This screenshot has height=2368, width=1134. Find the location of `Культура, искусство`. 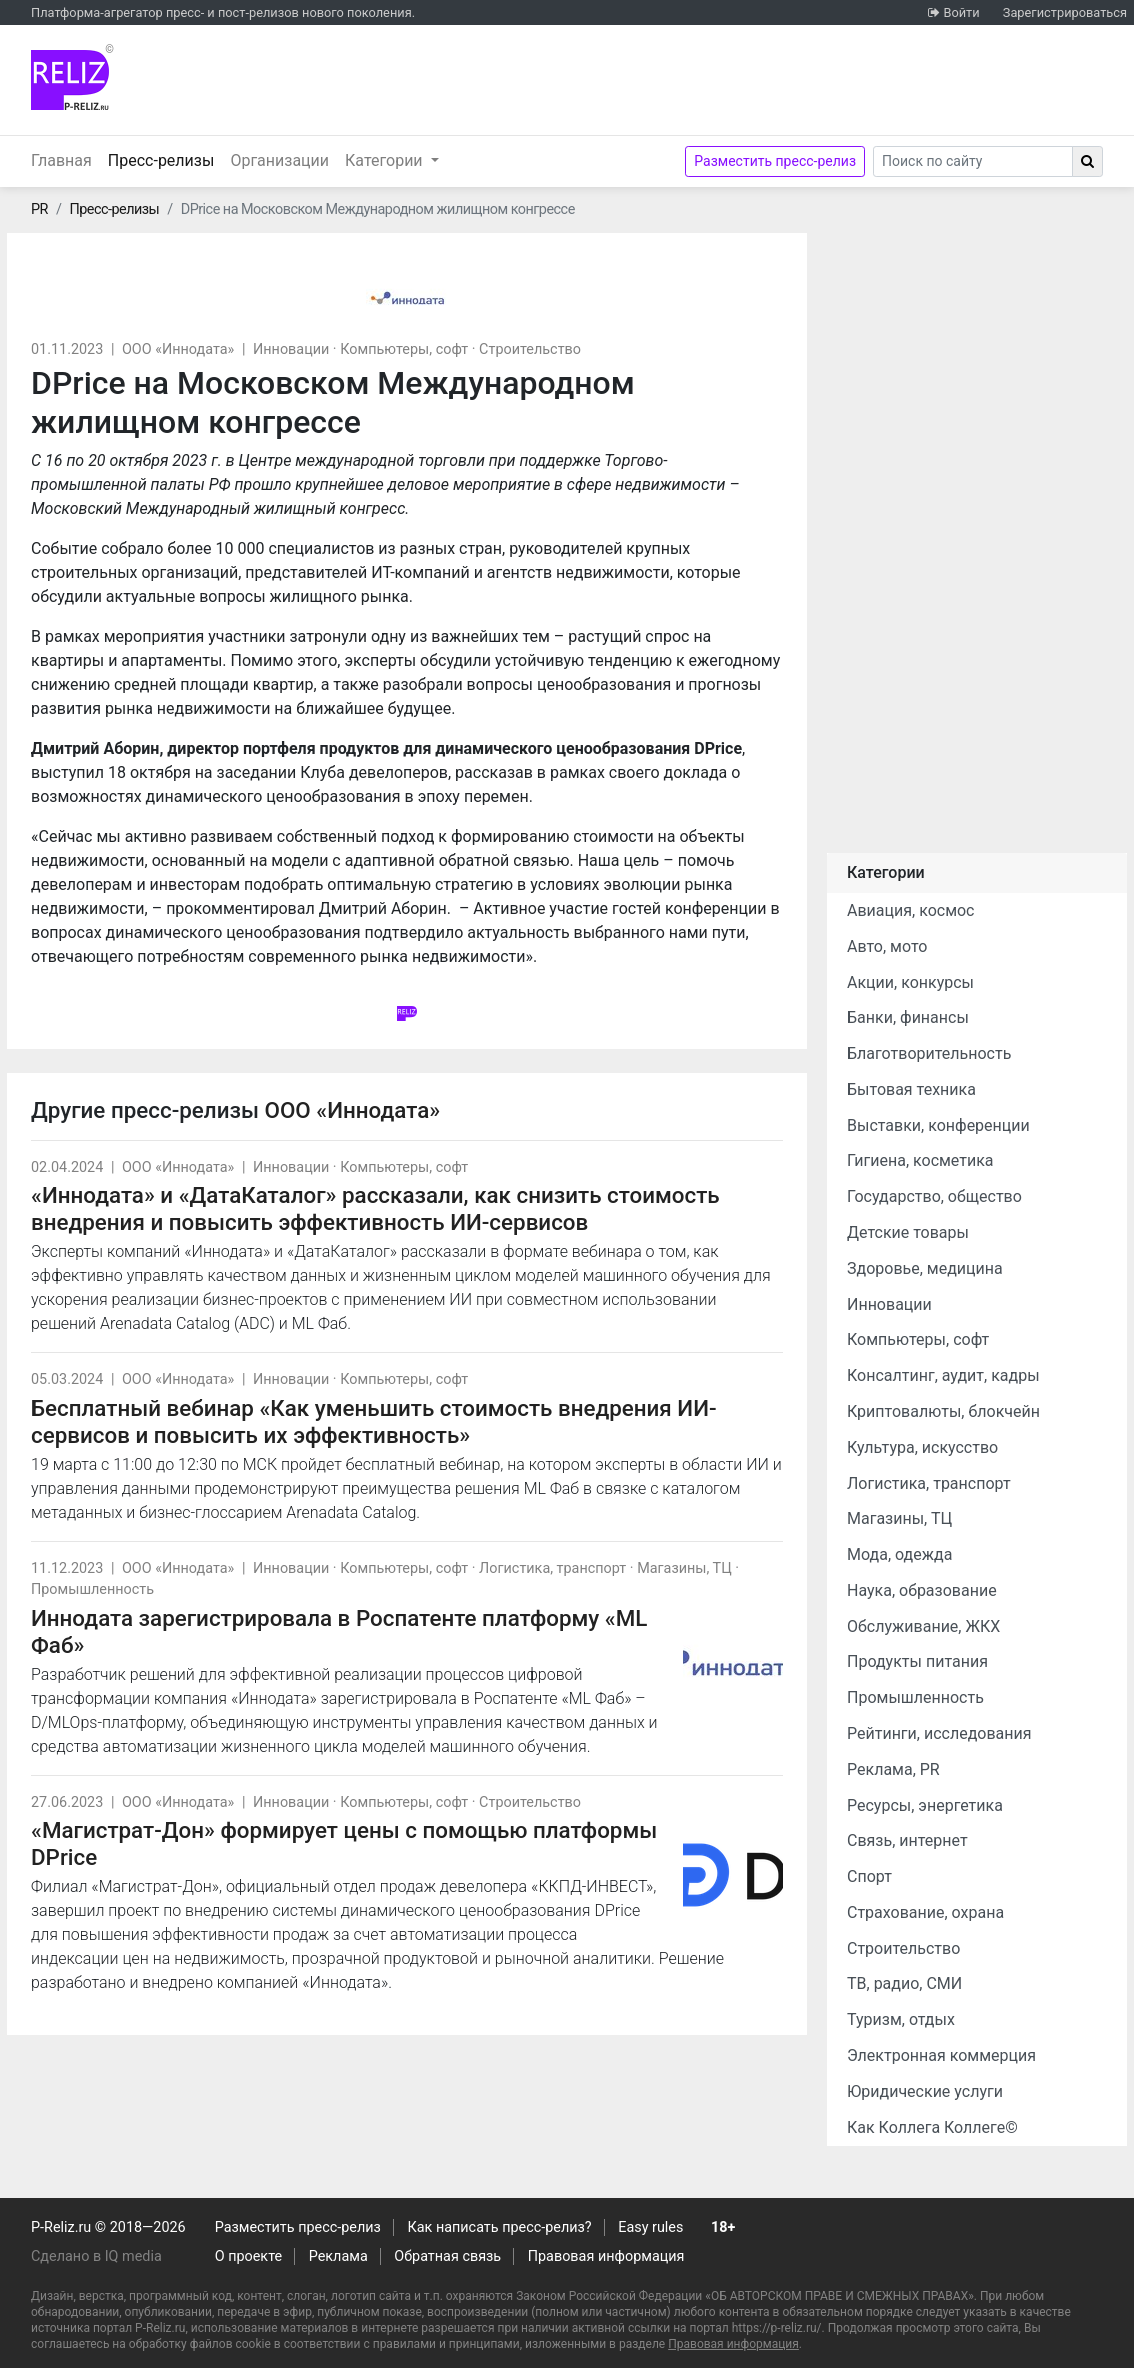

Культура, искусство is located at coordinates (922, 1447).